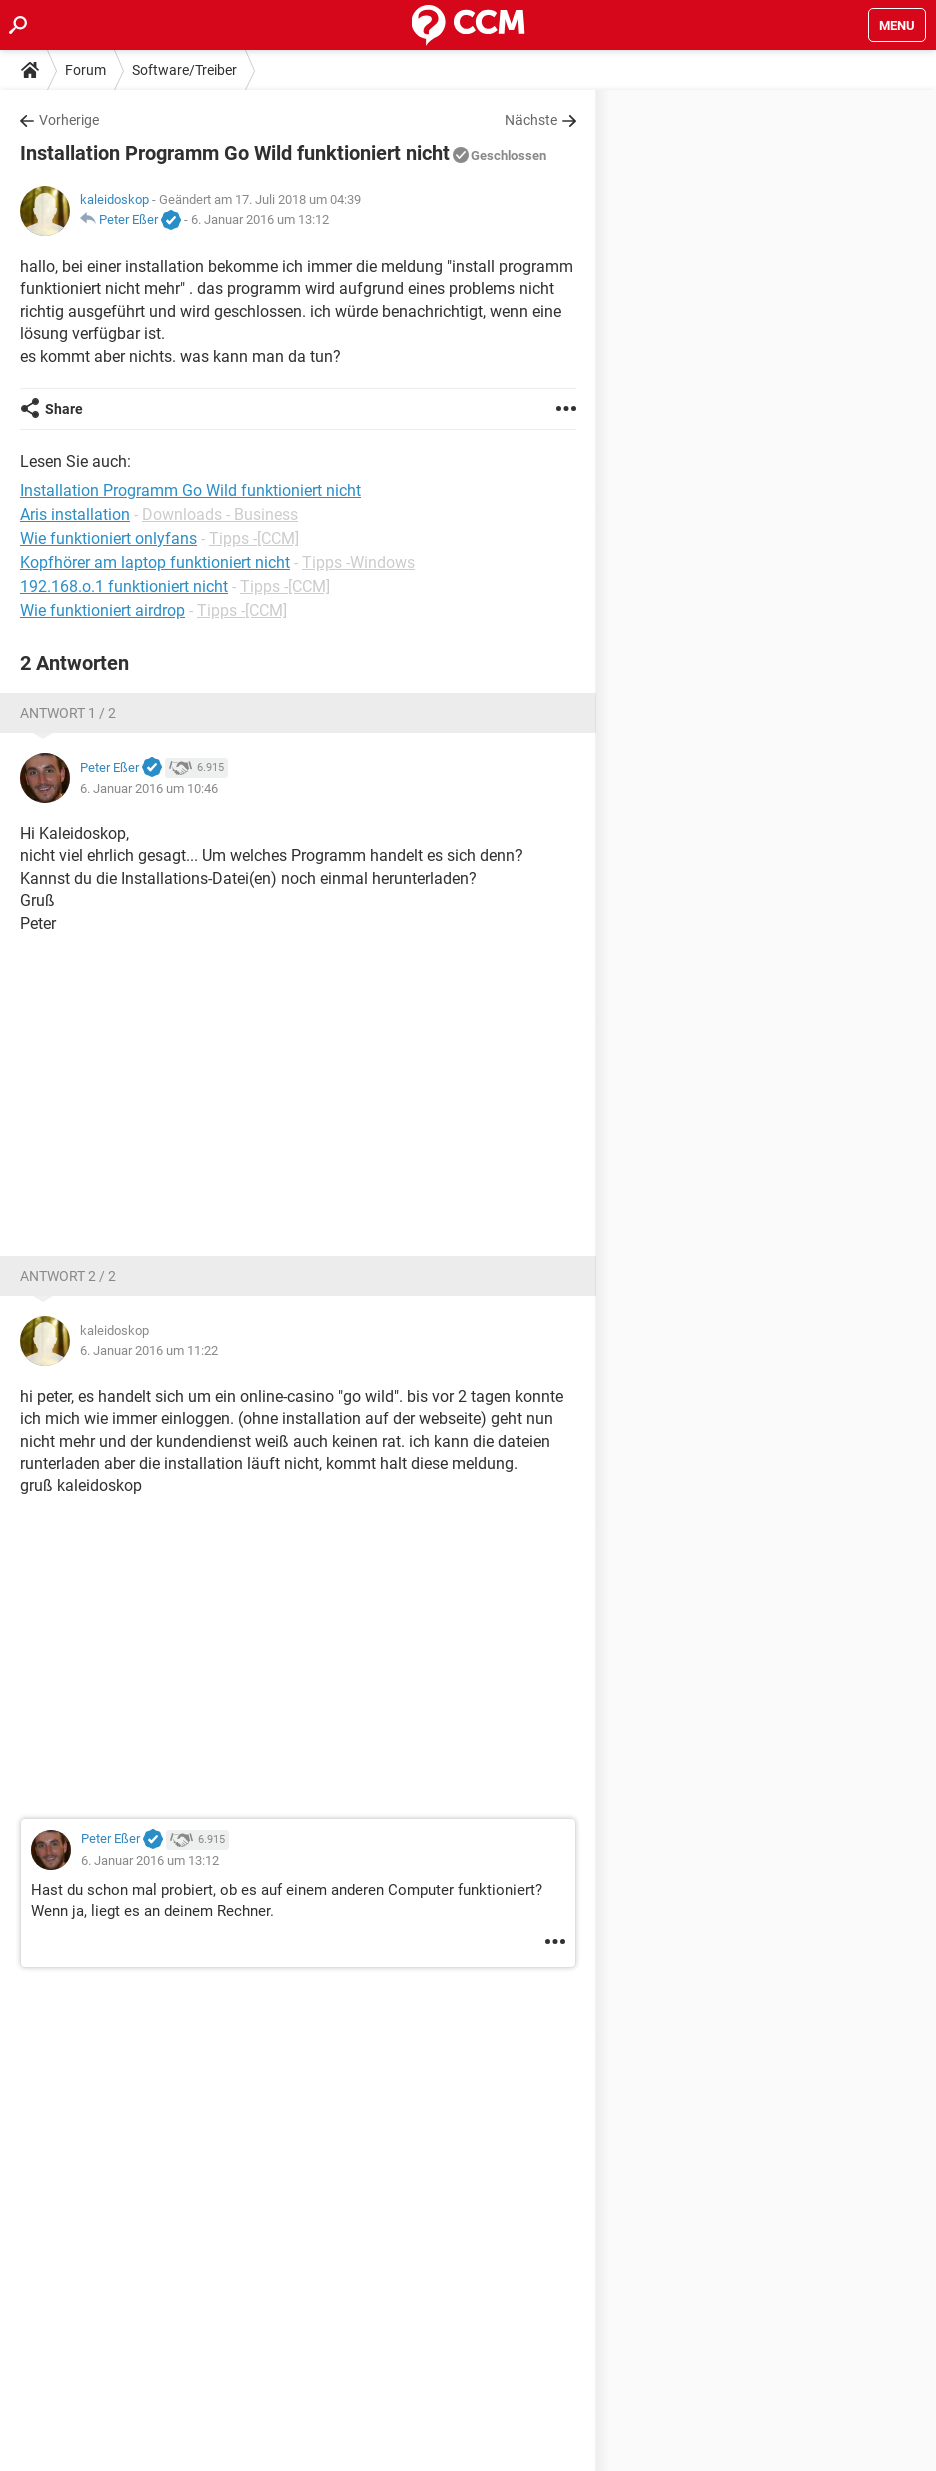 Image resolution: width=936 pixels, height=2471 pixels. What do you see at coordinates (149, 1350) in the screenshot?
I see `6. Januar 2016 um 11:22` at bounding box center [149, 1350].